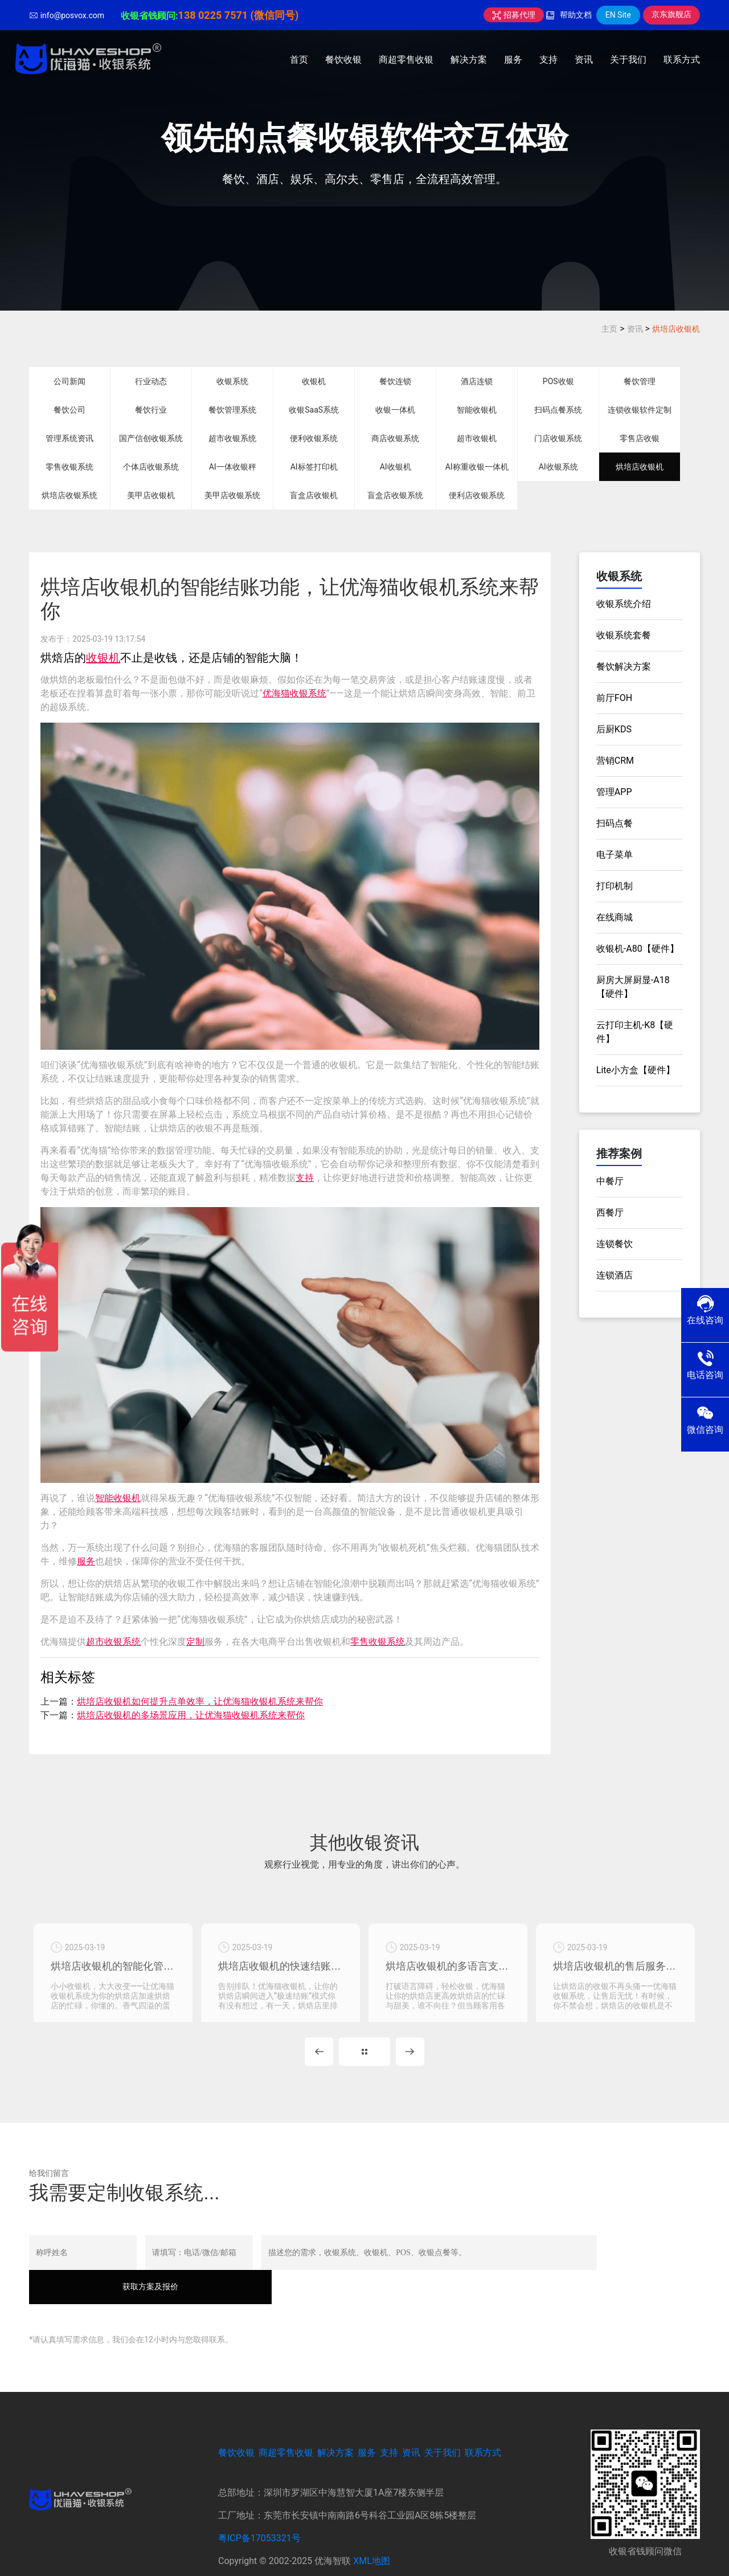  Describe the element at coordinates (618, 14) in the screenshot. I see `EN Site` at that location.